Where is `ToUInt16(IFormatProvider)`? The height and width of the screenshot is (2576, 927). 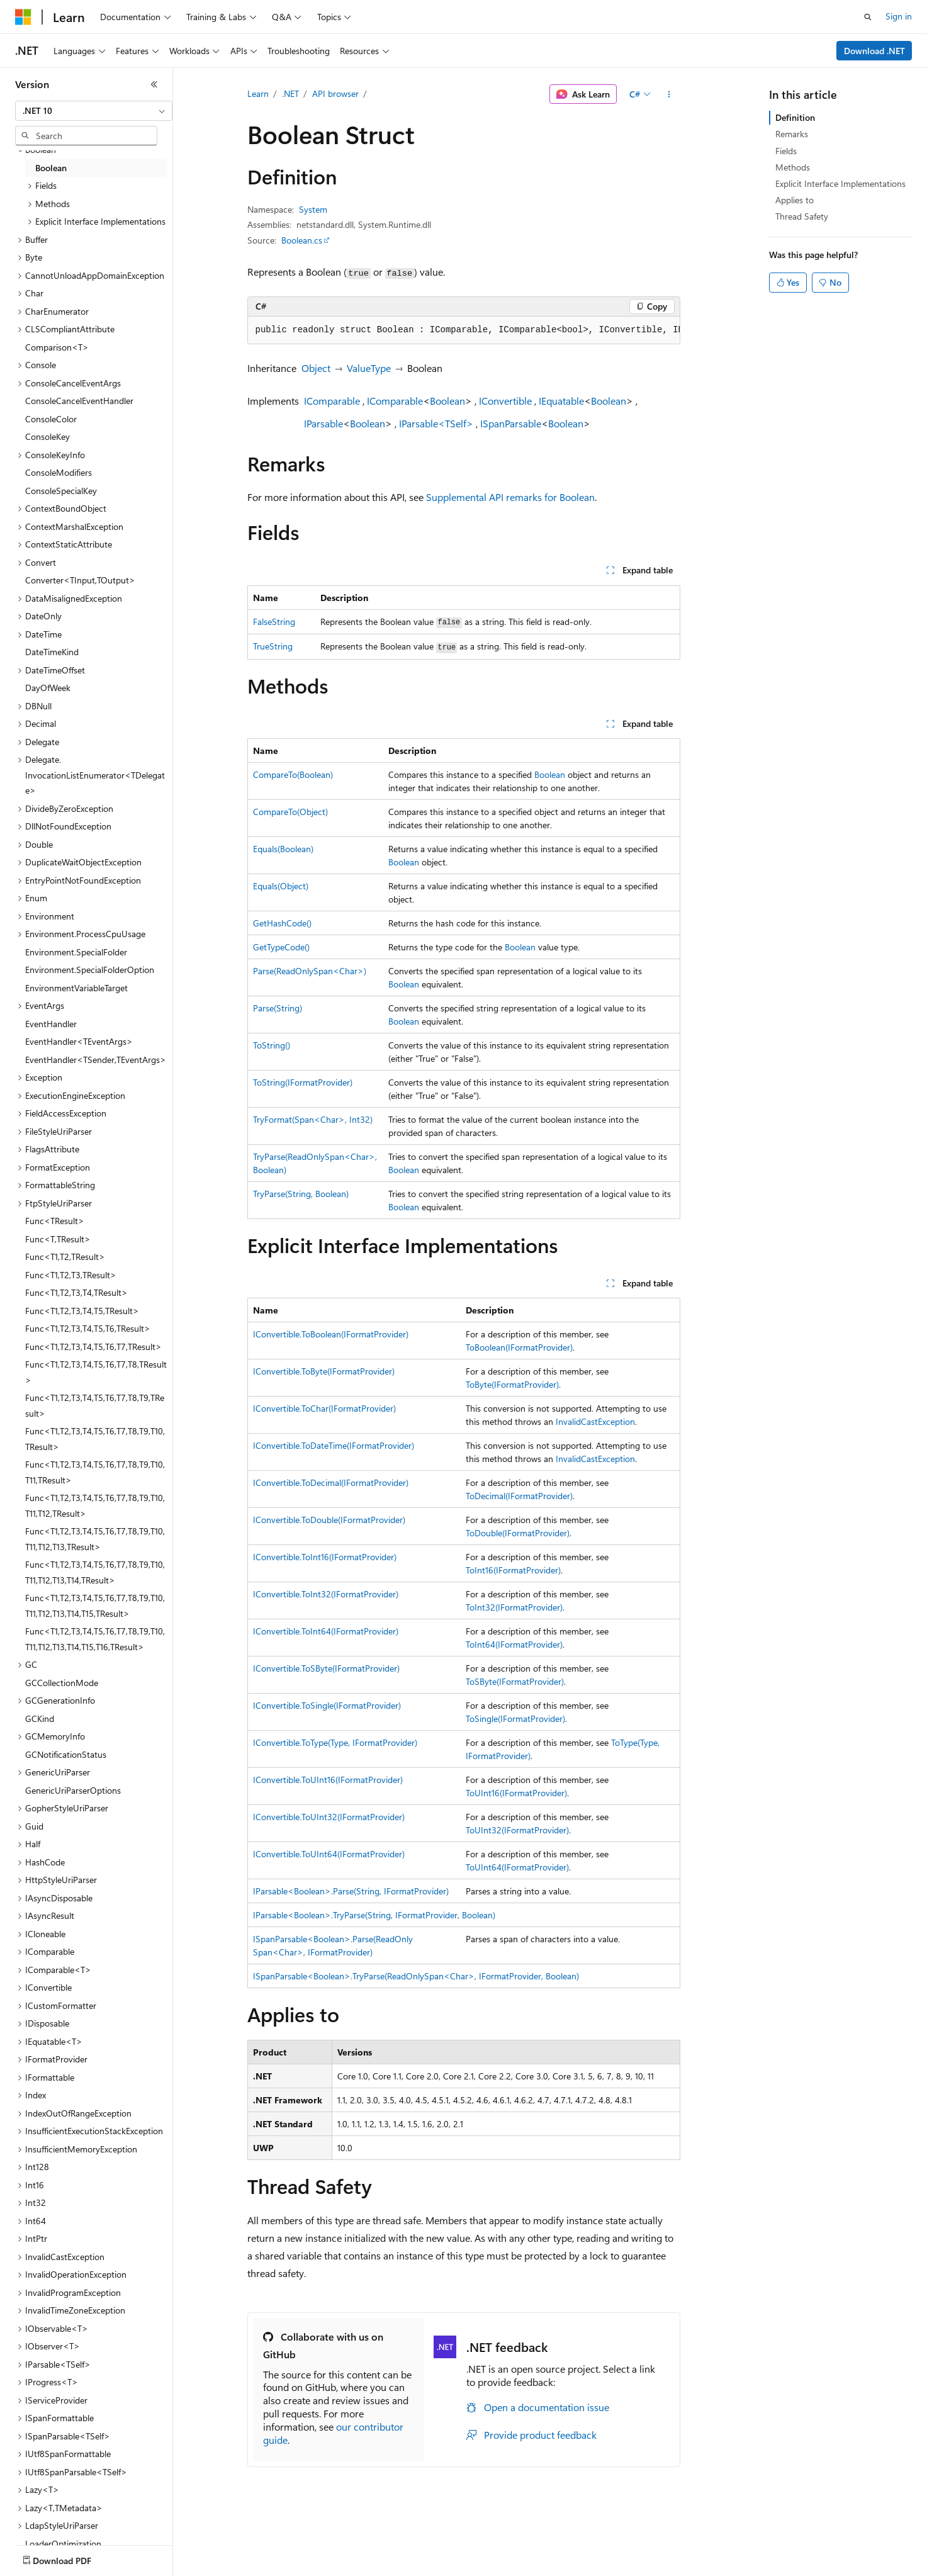 ToUInt16(IFormatProvider) is located at coordinates (516, 1793).